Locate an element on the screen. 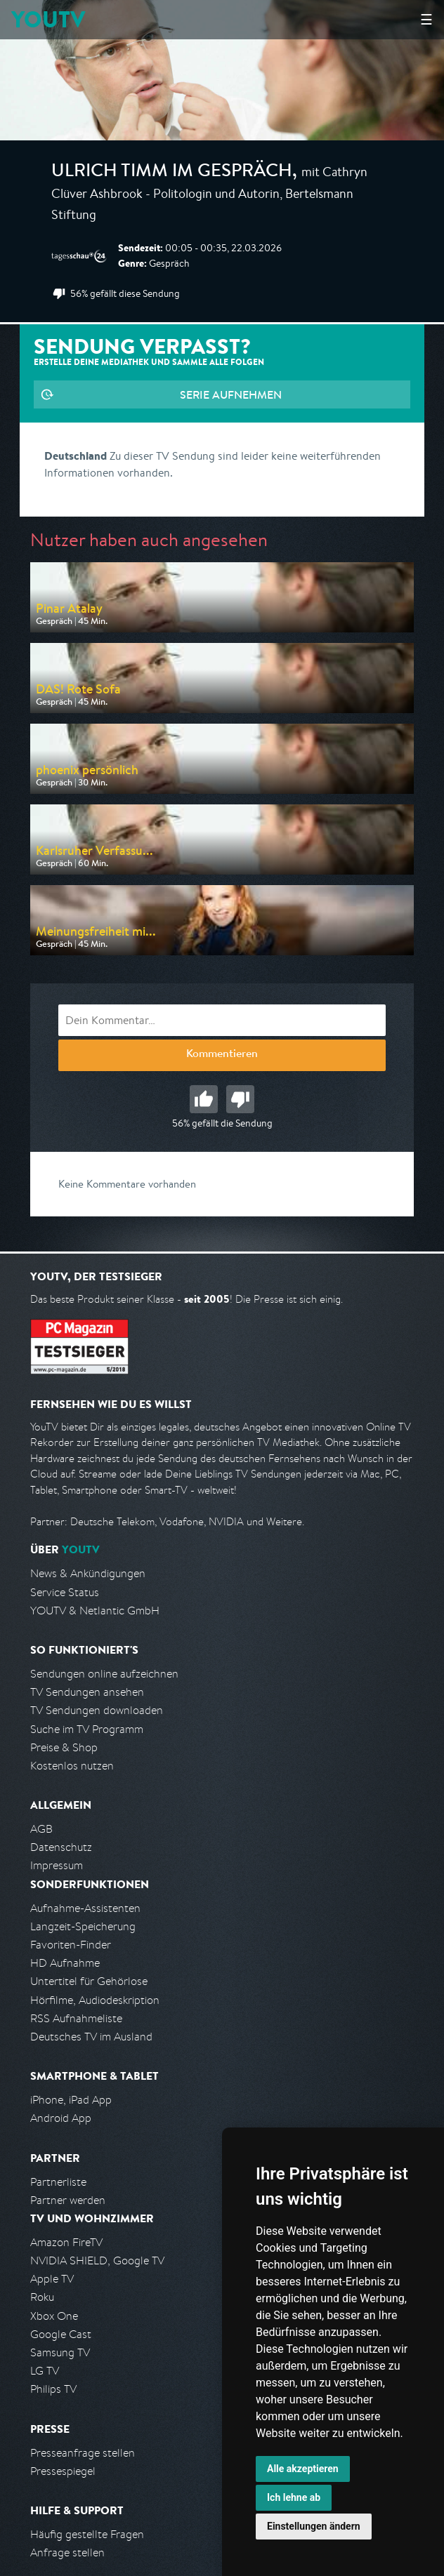  Kostenlos nutzen is located at coordinates (72, 1765).